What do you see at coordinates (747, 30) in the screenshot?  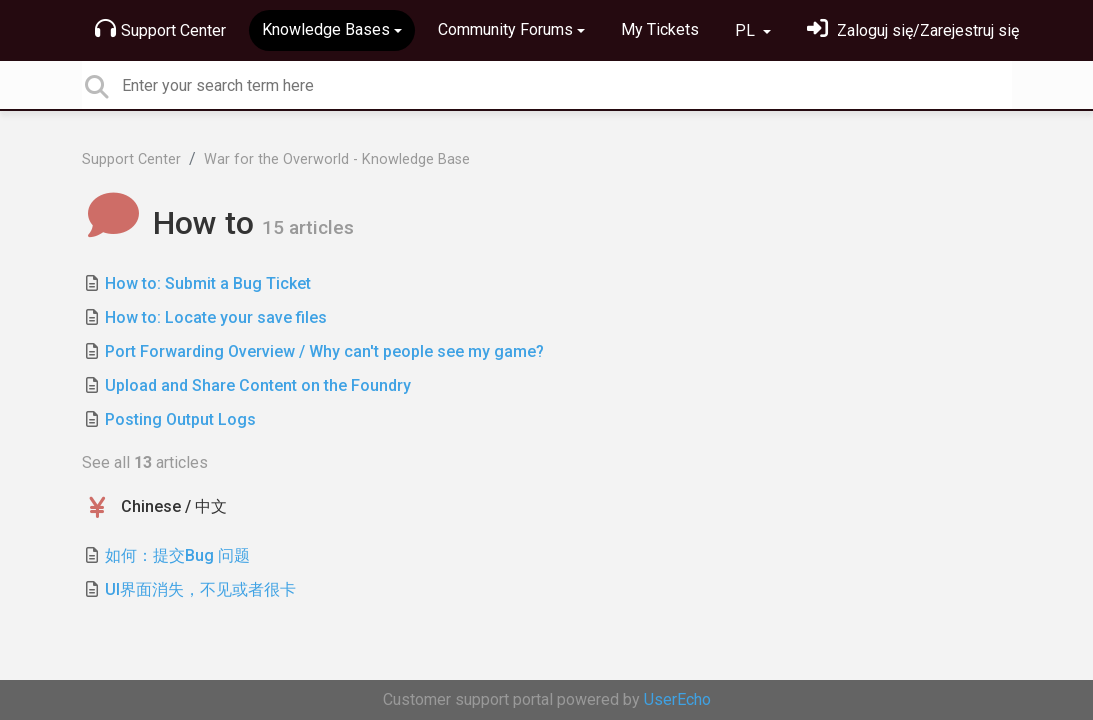 I see `PL [button]` at bounding box center [747, 30].